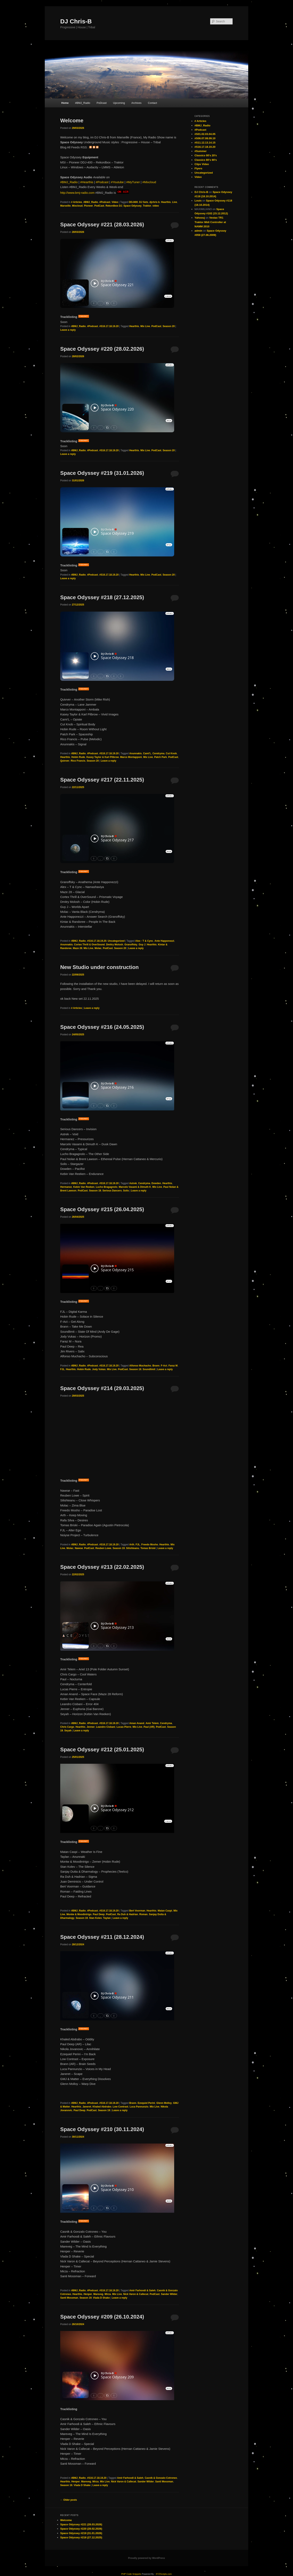 The image size is (293, 2576). What do you see at coordinates (102, 2129) in the screenshot?
I see `Space Odyssey #210 (30.11.2024)` at bounding box center [102, 2129].